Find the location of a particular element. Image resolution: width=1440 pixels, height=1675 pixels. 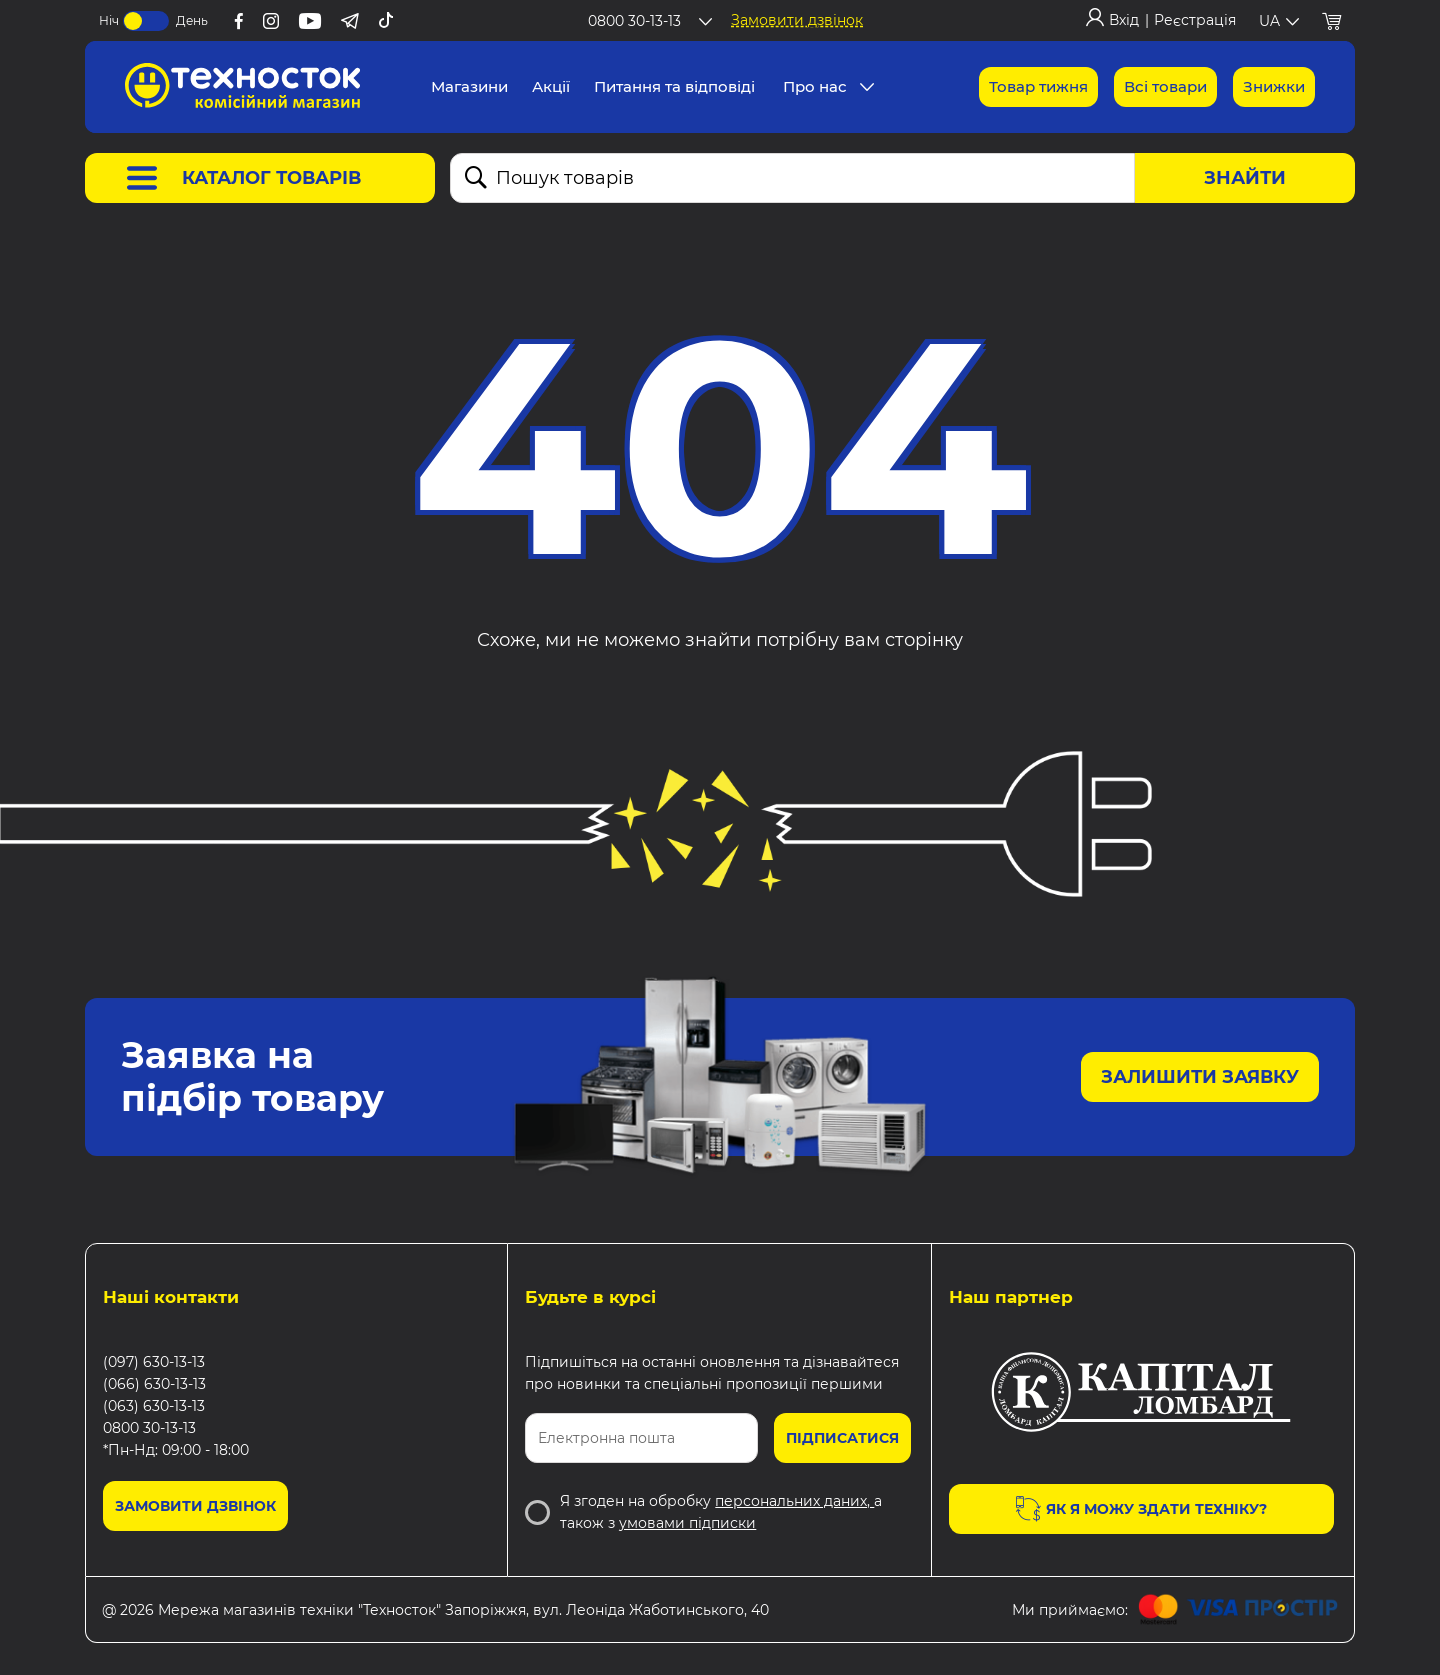

персональних даних, is located at coordinates (794, 1501).